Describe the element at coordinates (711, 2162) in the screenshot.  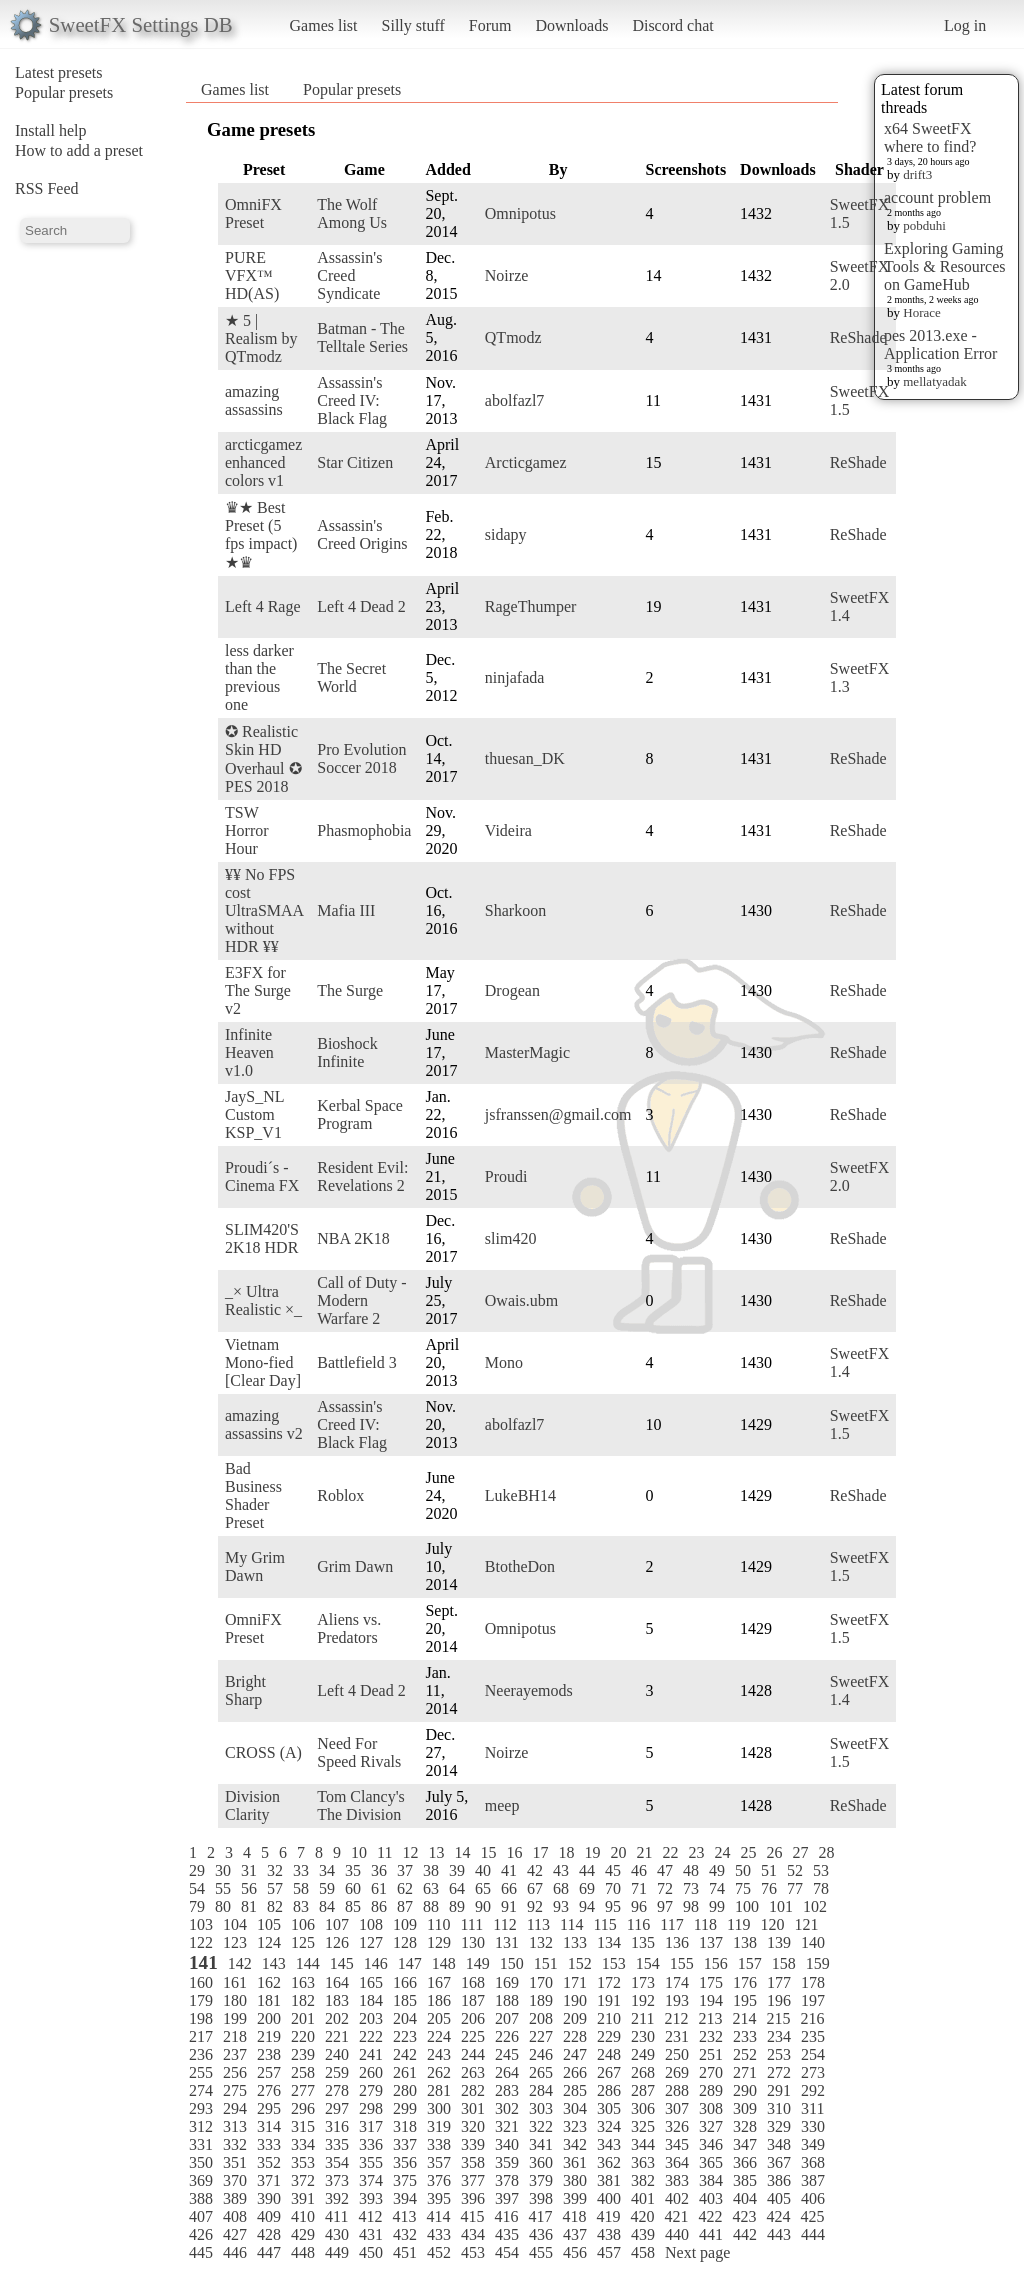
I see `365` at that location.